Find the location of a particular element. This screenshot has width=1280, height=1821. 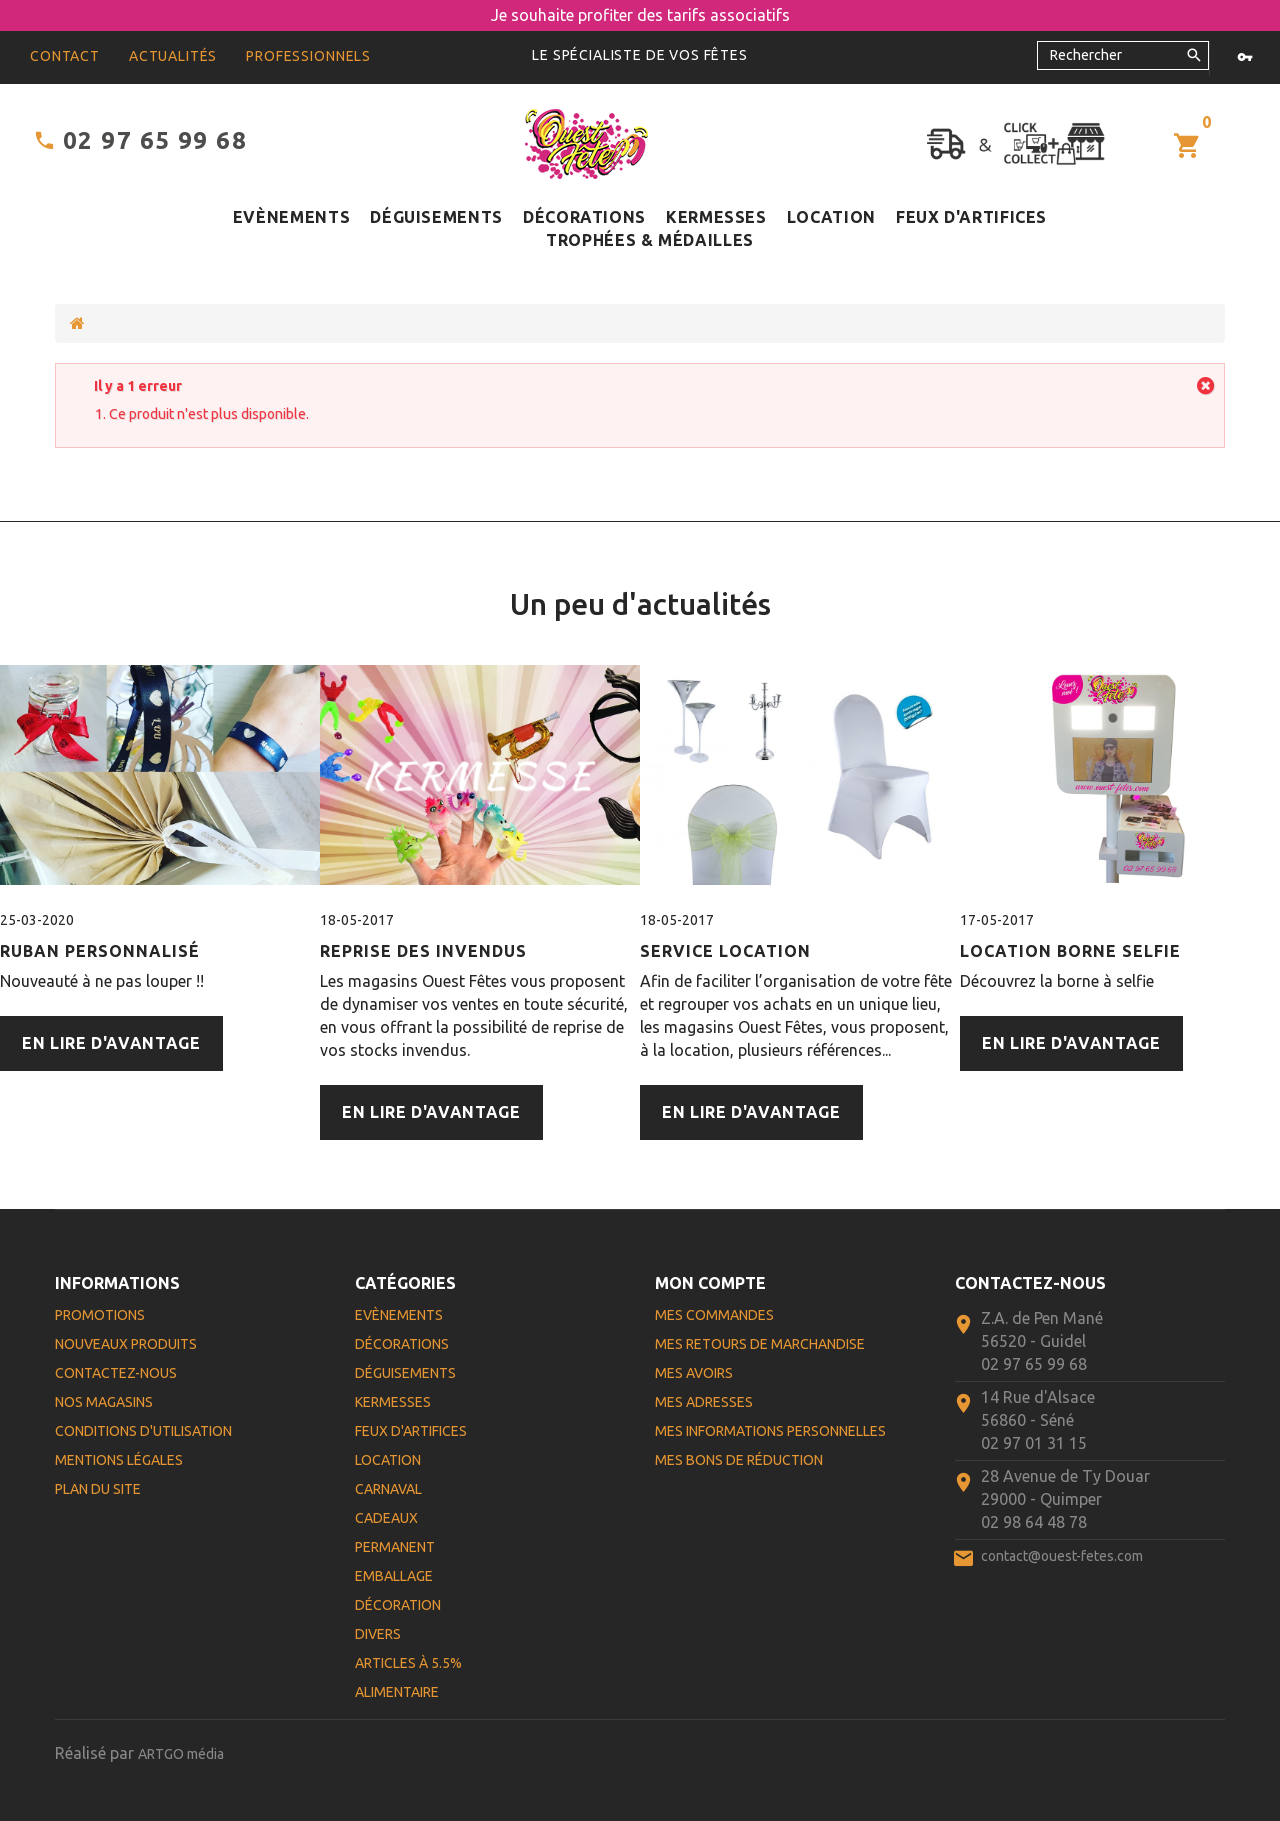

Déguisements is located at coordinates (436, 217).